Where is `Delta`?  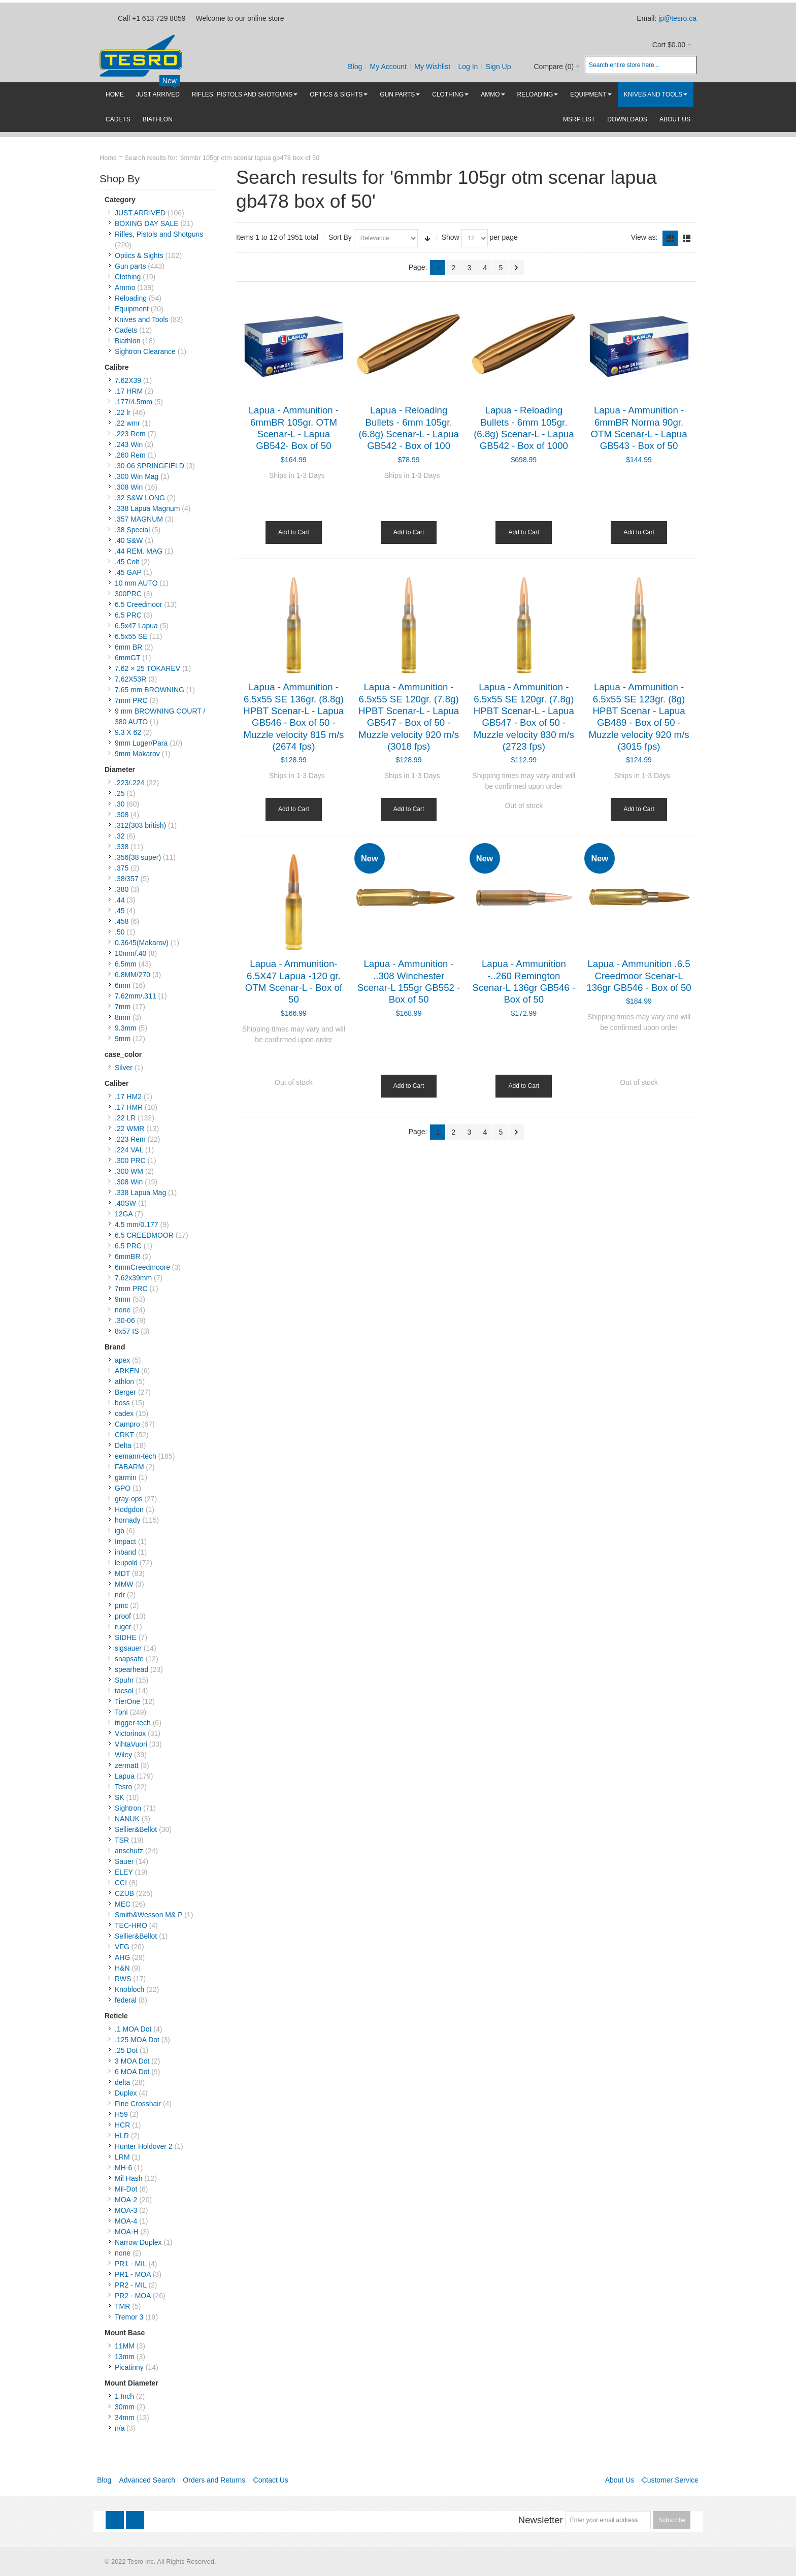 Delta is located at coordinates (123, 1445).